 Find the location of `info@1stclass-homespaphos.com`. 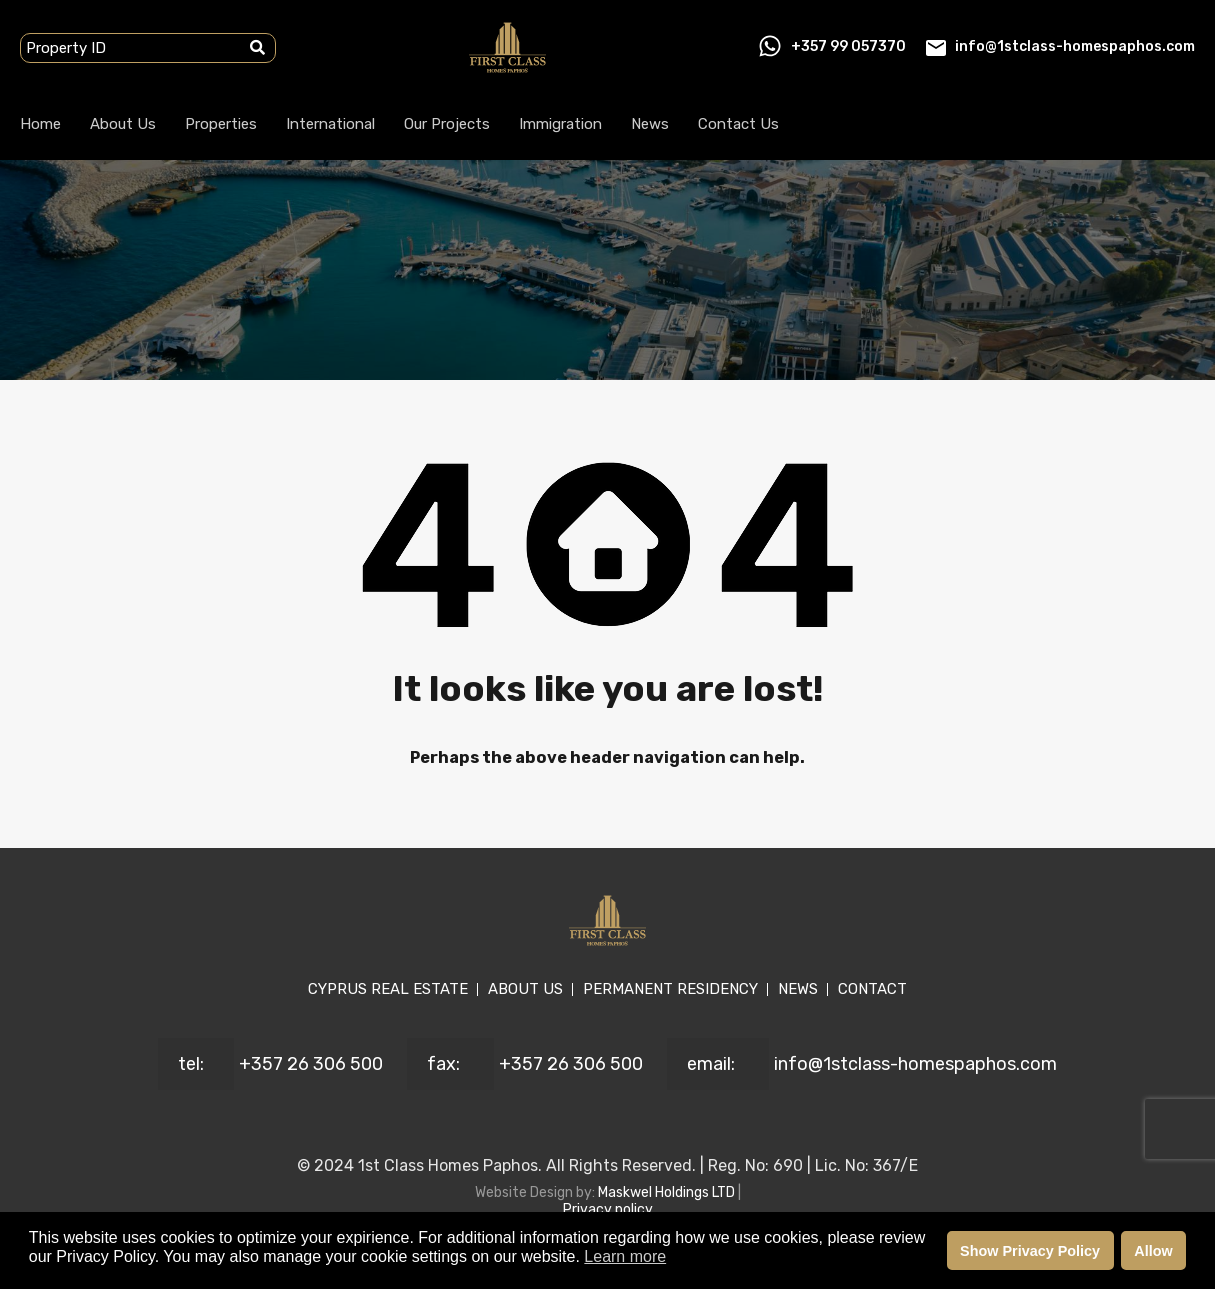

info@1stclass-homespaphos.com is located at coordinates (1075, 46).